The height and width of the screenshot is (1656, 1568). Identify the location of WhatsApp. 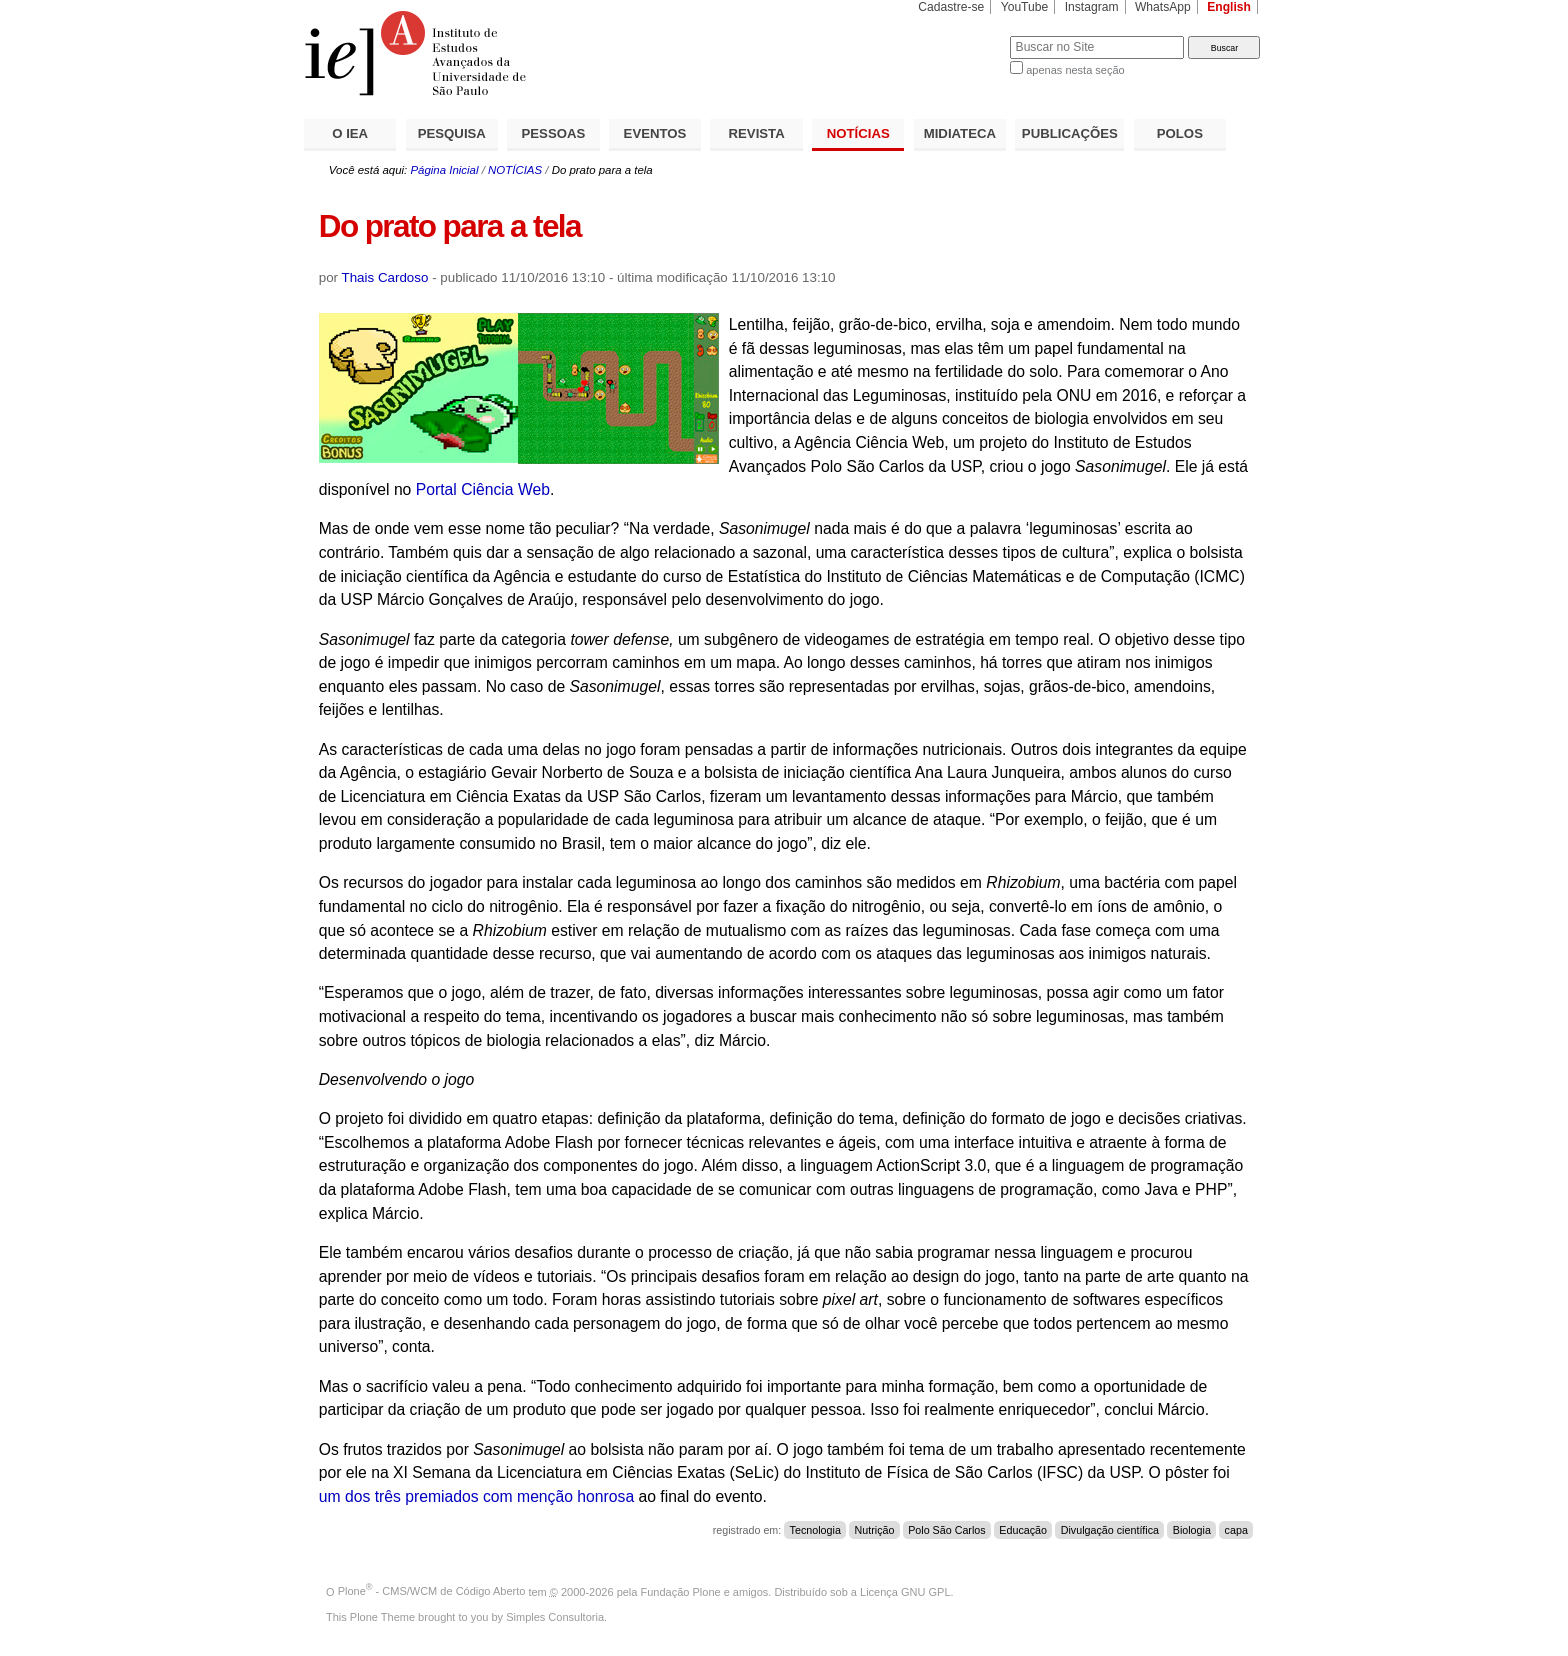
(1163, 7).